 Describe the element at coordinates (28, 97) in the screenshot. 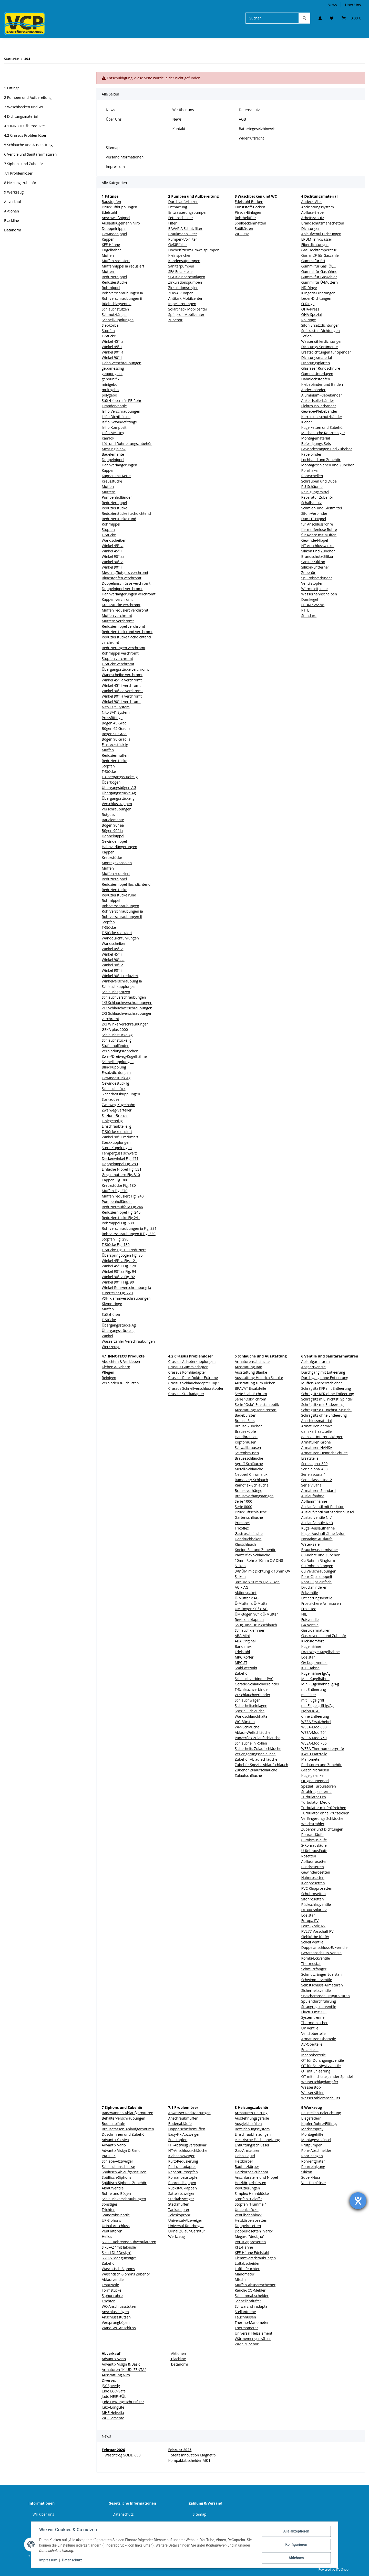

I see `2 Pumpen und Aufbereitung` at that location.